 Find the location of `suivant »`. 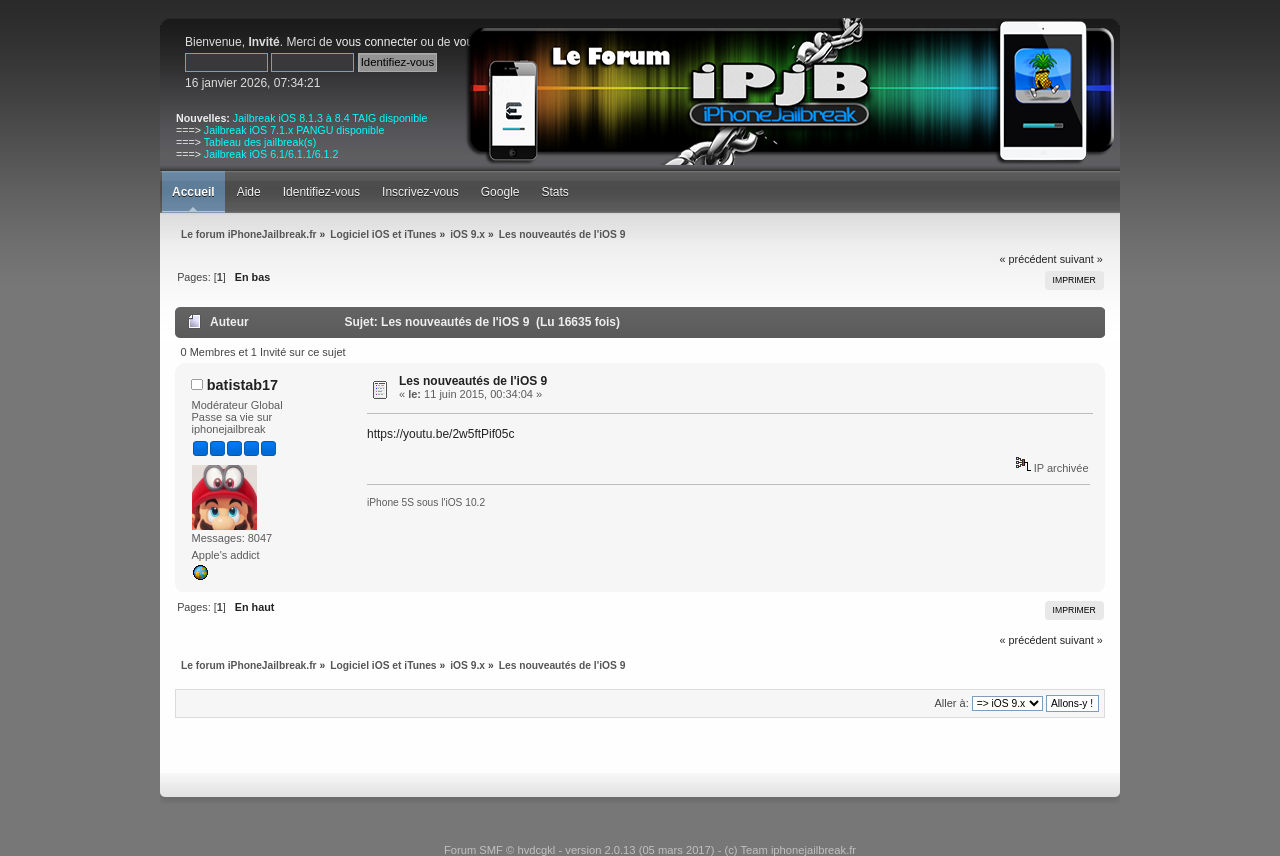

suivant » is located at coordinates (1081, 259).